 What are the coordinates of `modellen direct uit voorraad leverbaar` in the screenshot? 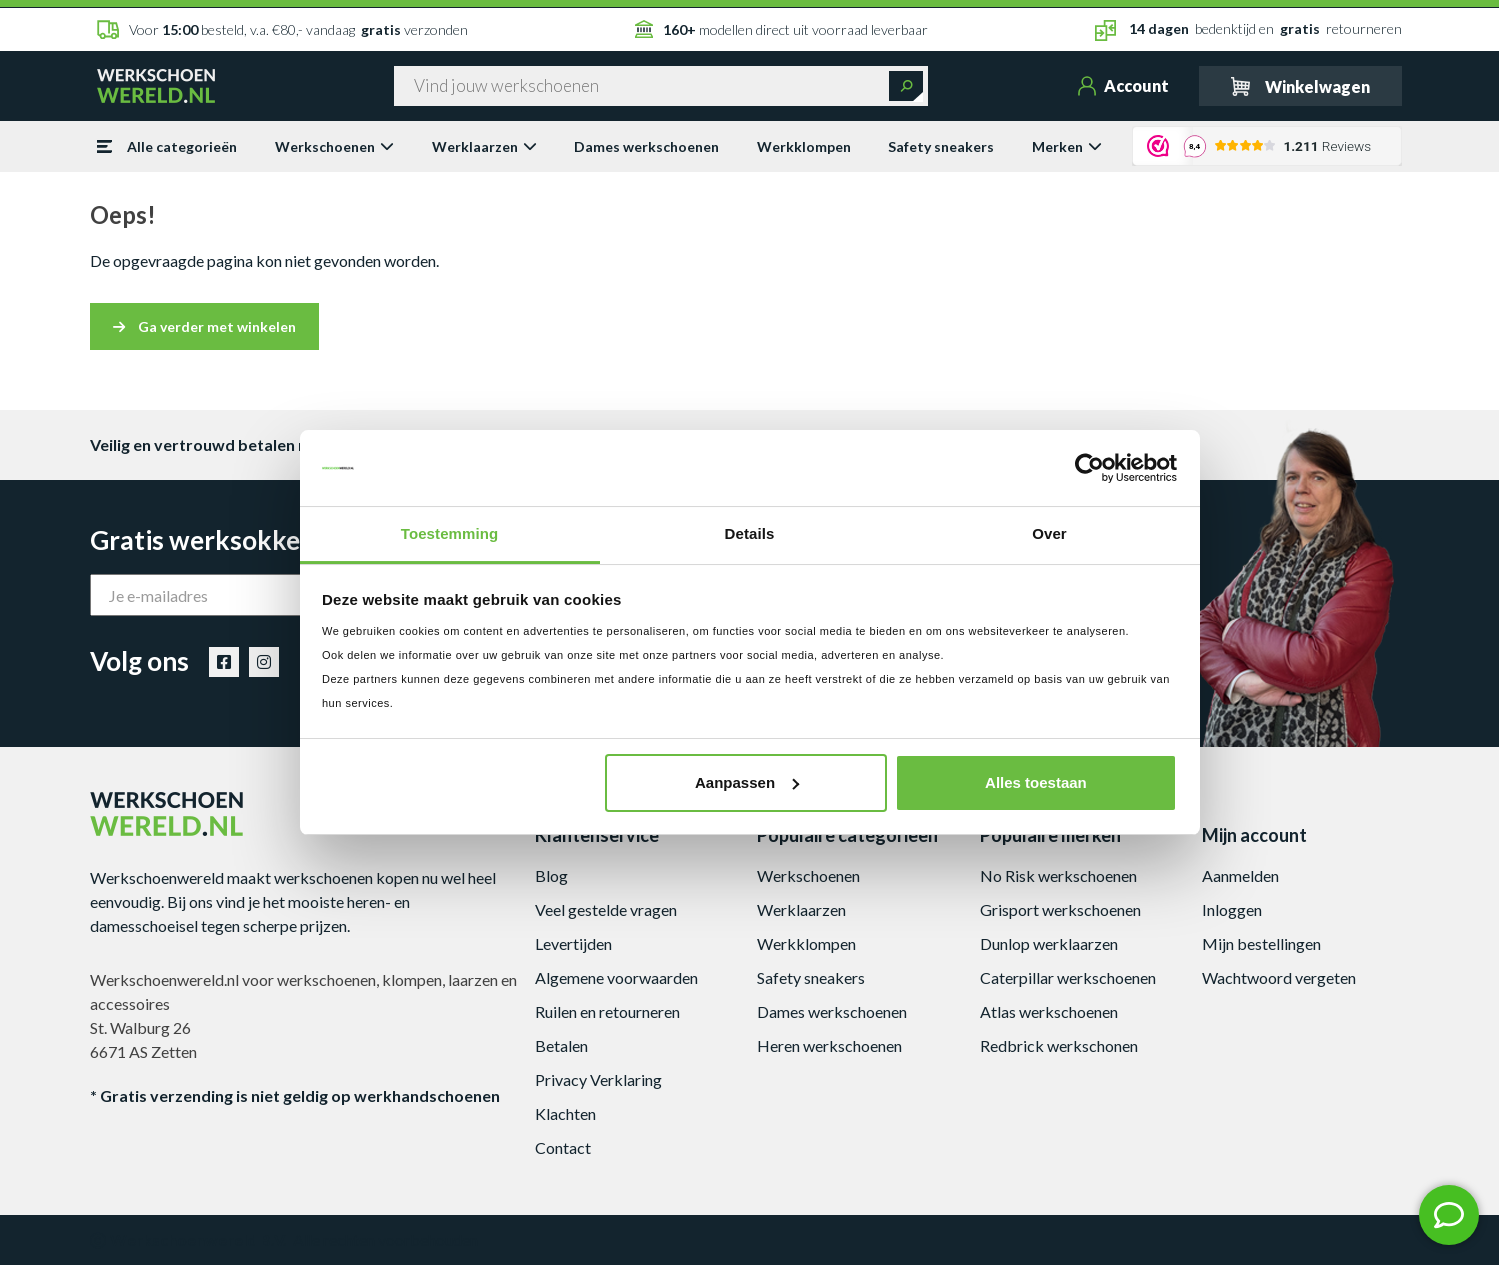 It's located at (781, 29).